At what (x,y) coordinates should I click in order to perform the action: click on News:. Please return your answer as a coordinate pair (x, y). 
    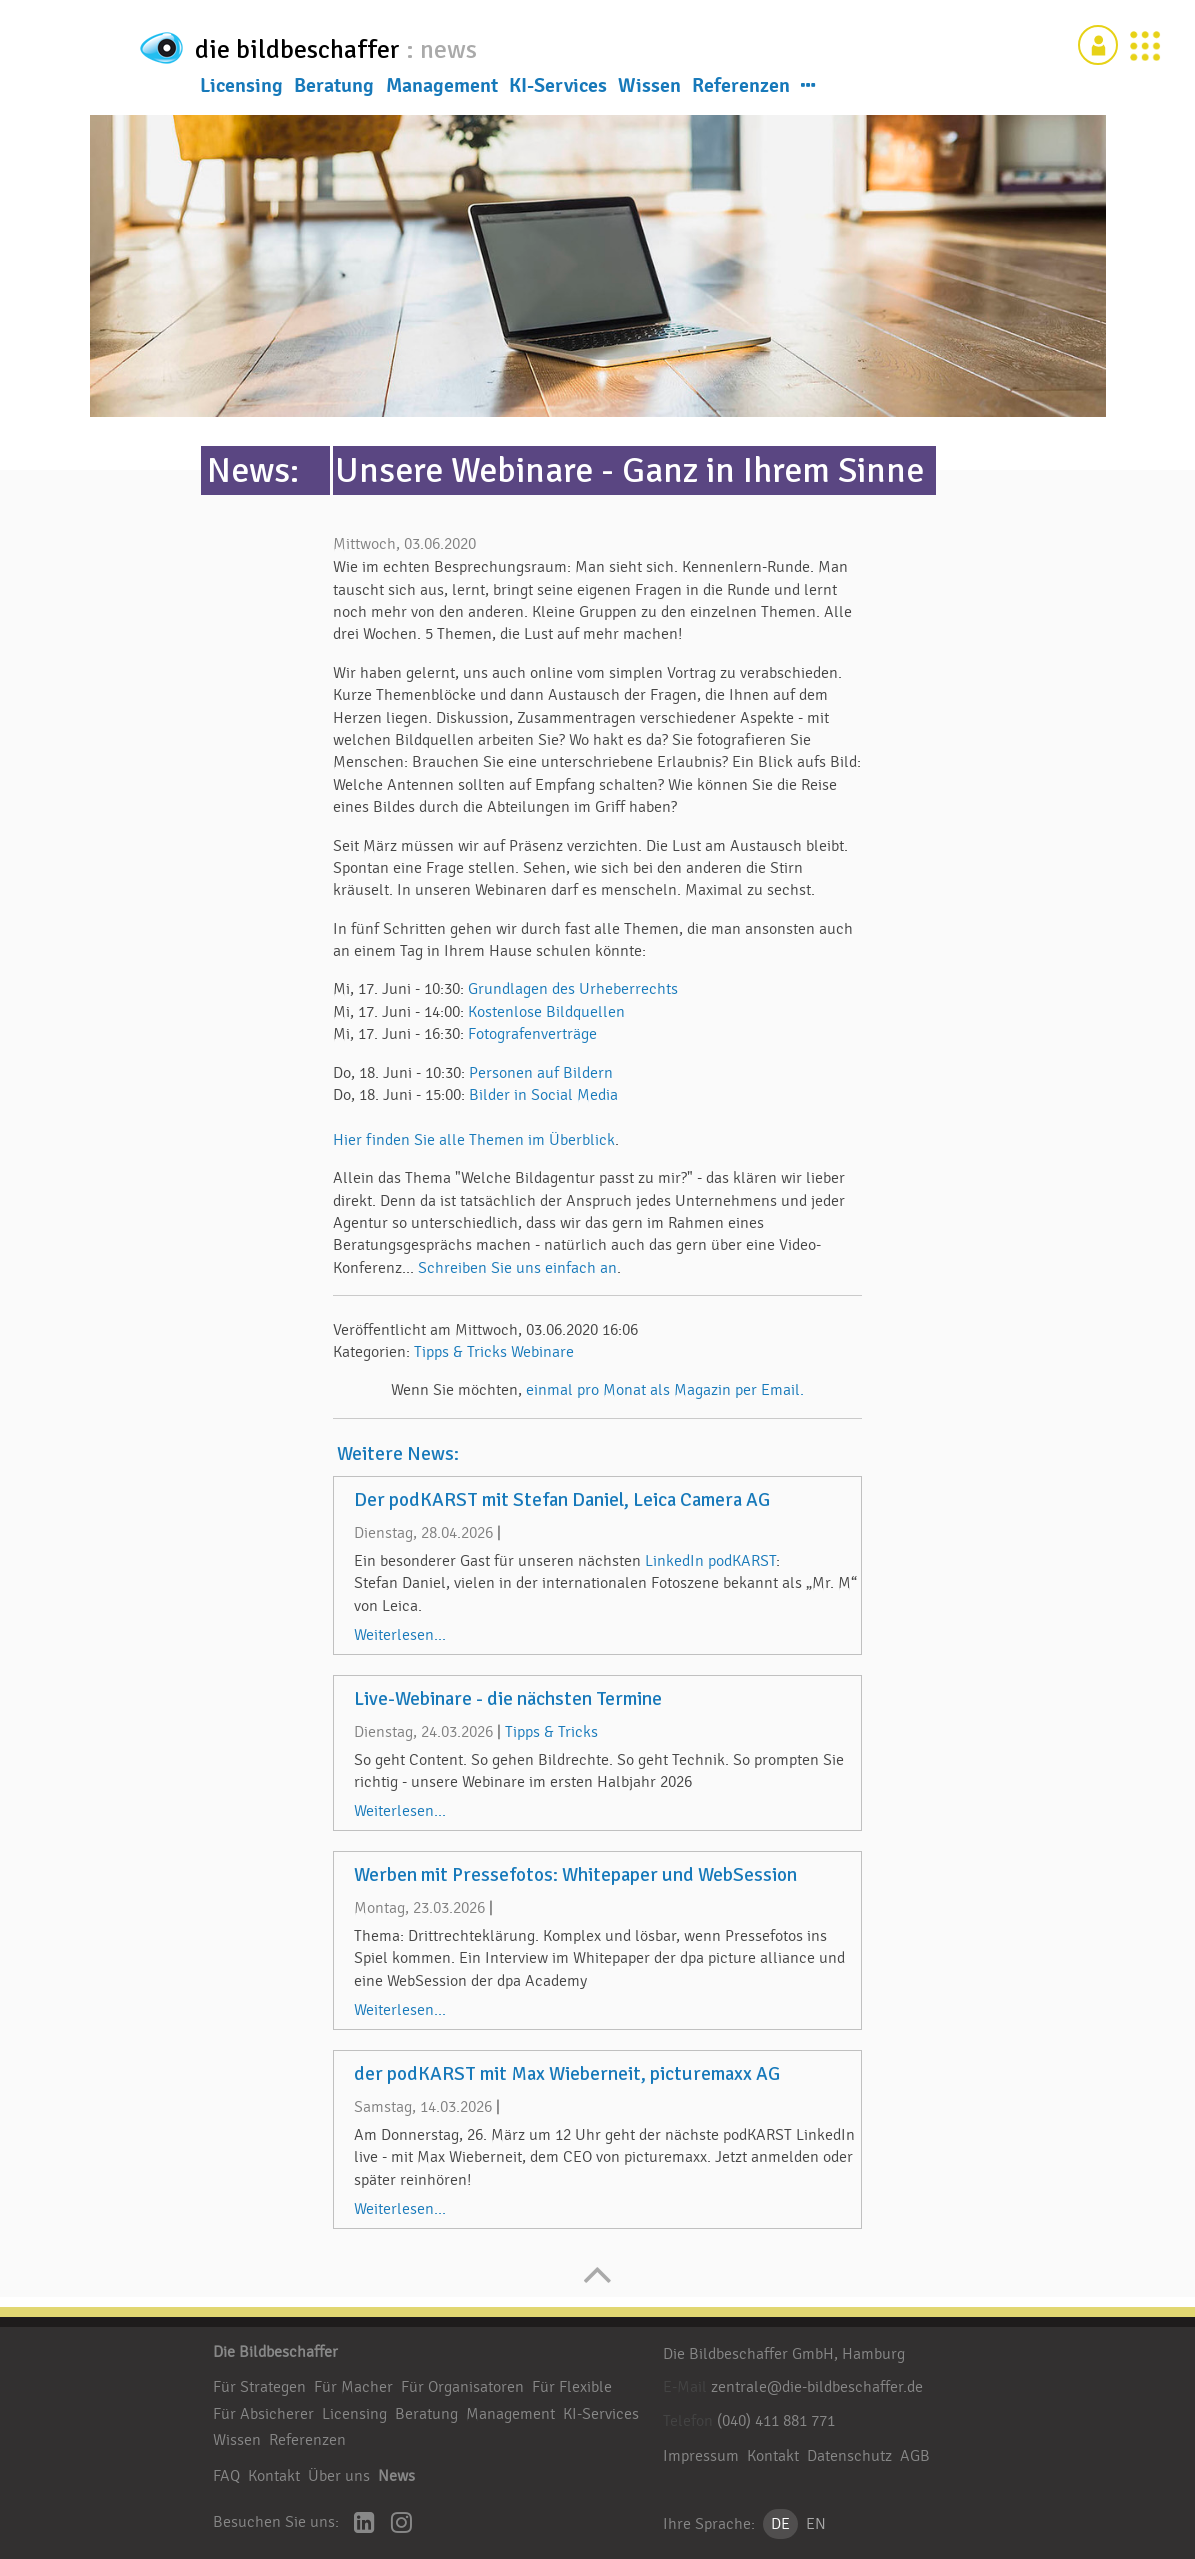
    Looking at the image, I should click on (253, 470).